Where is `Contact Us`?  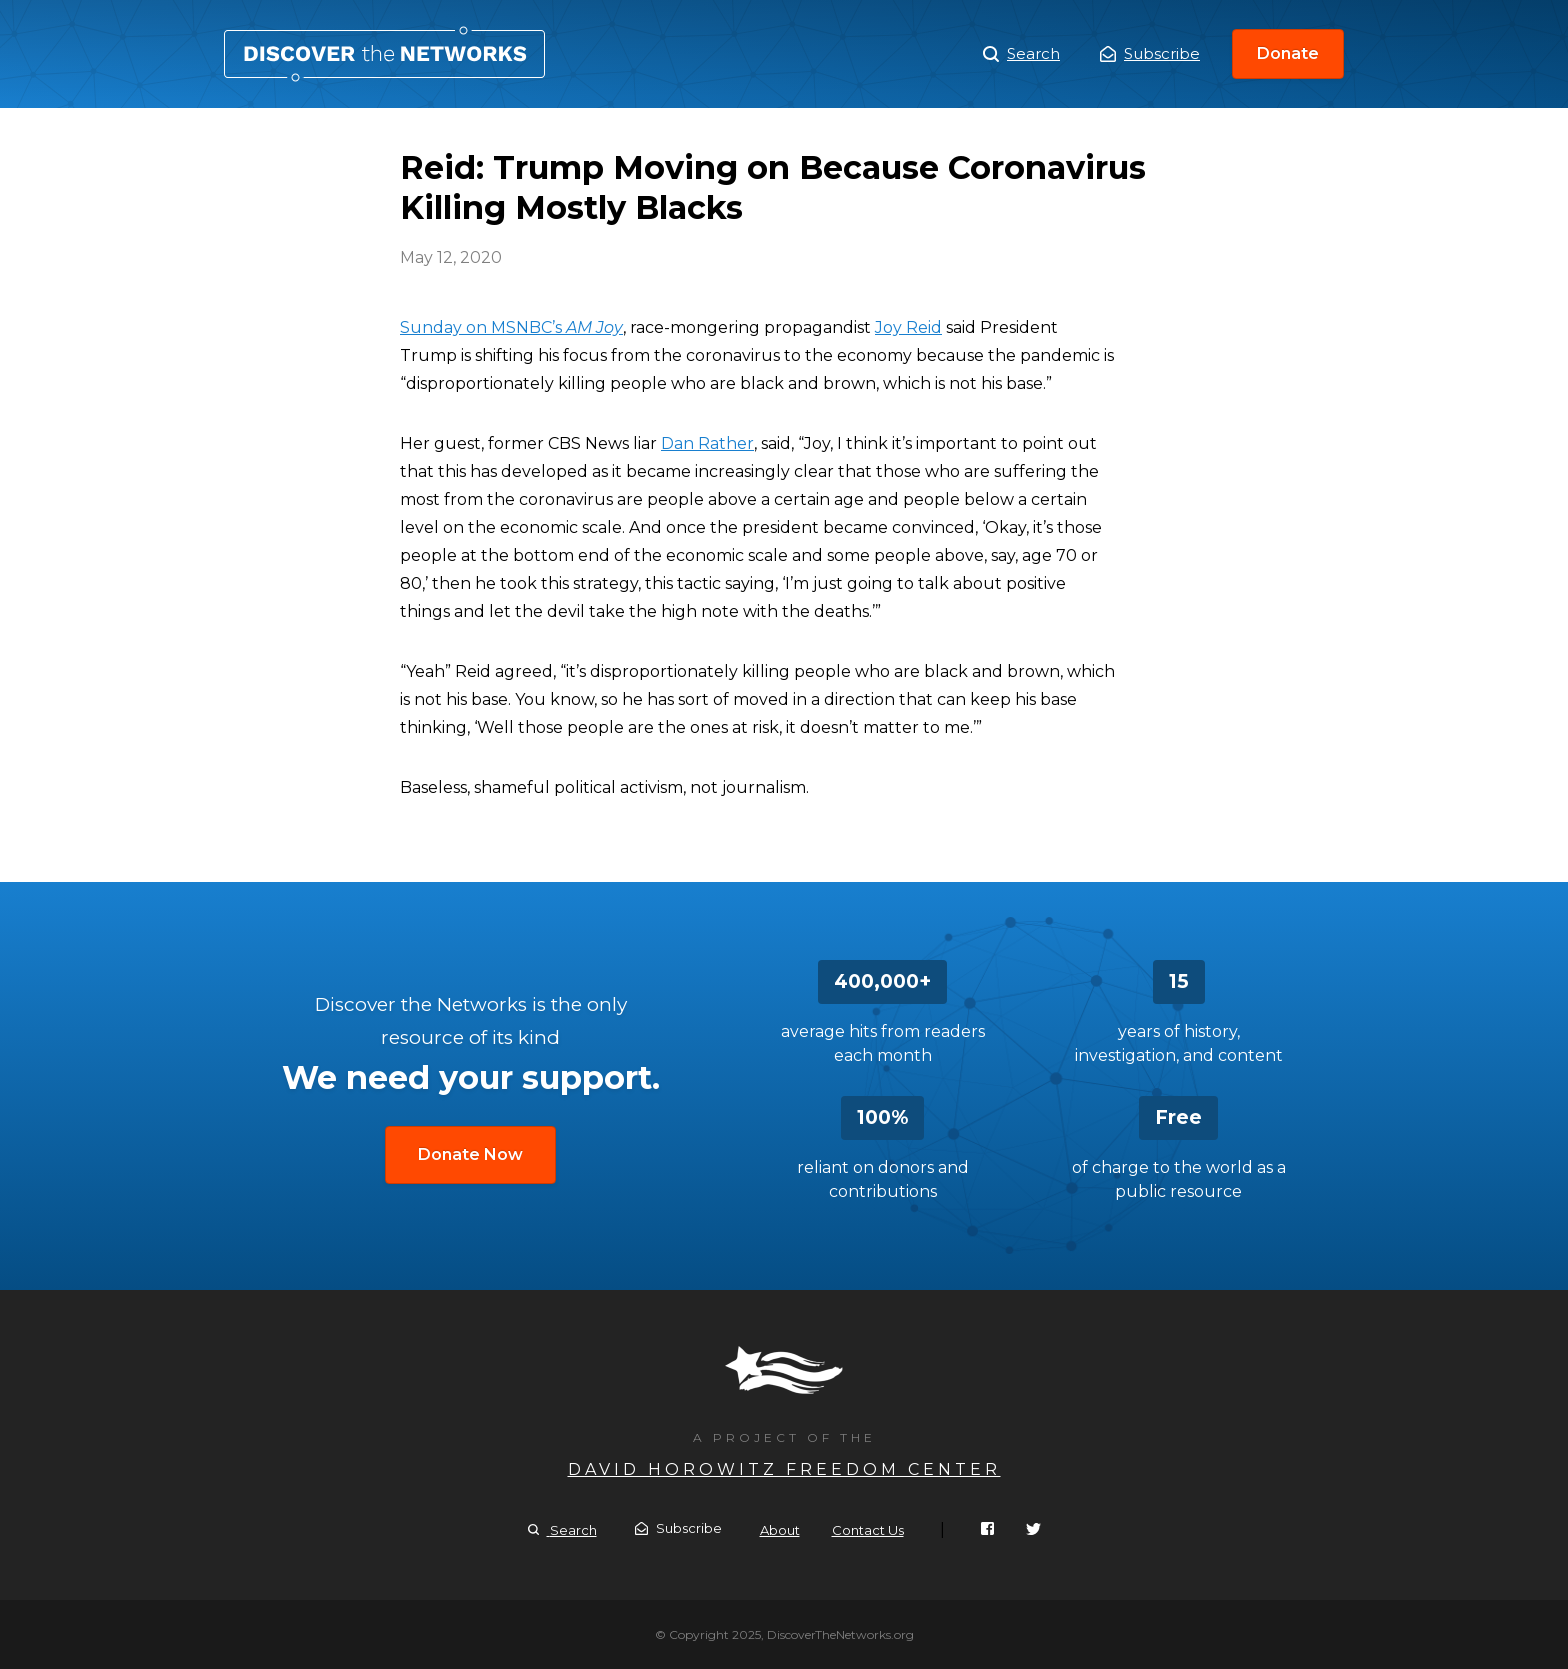 Contact Us is located at coordinates (868, 1530).